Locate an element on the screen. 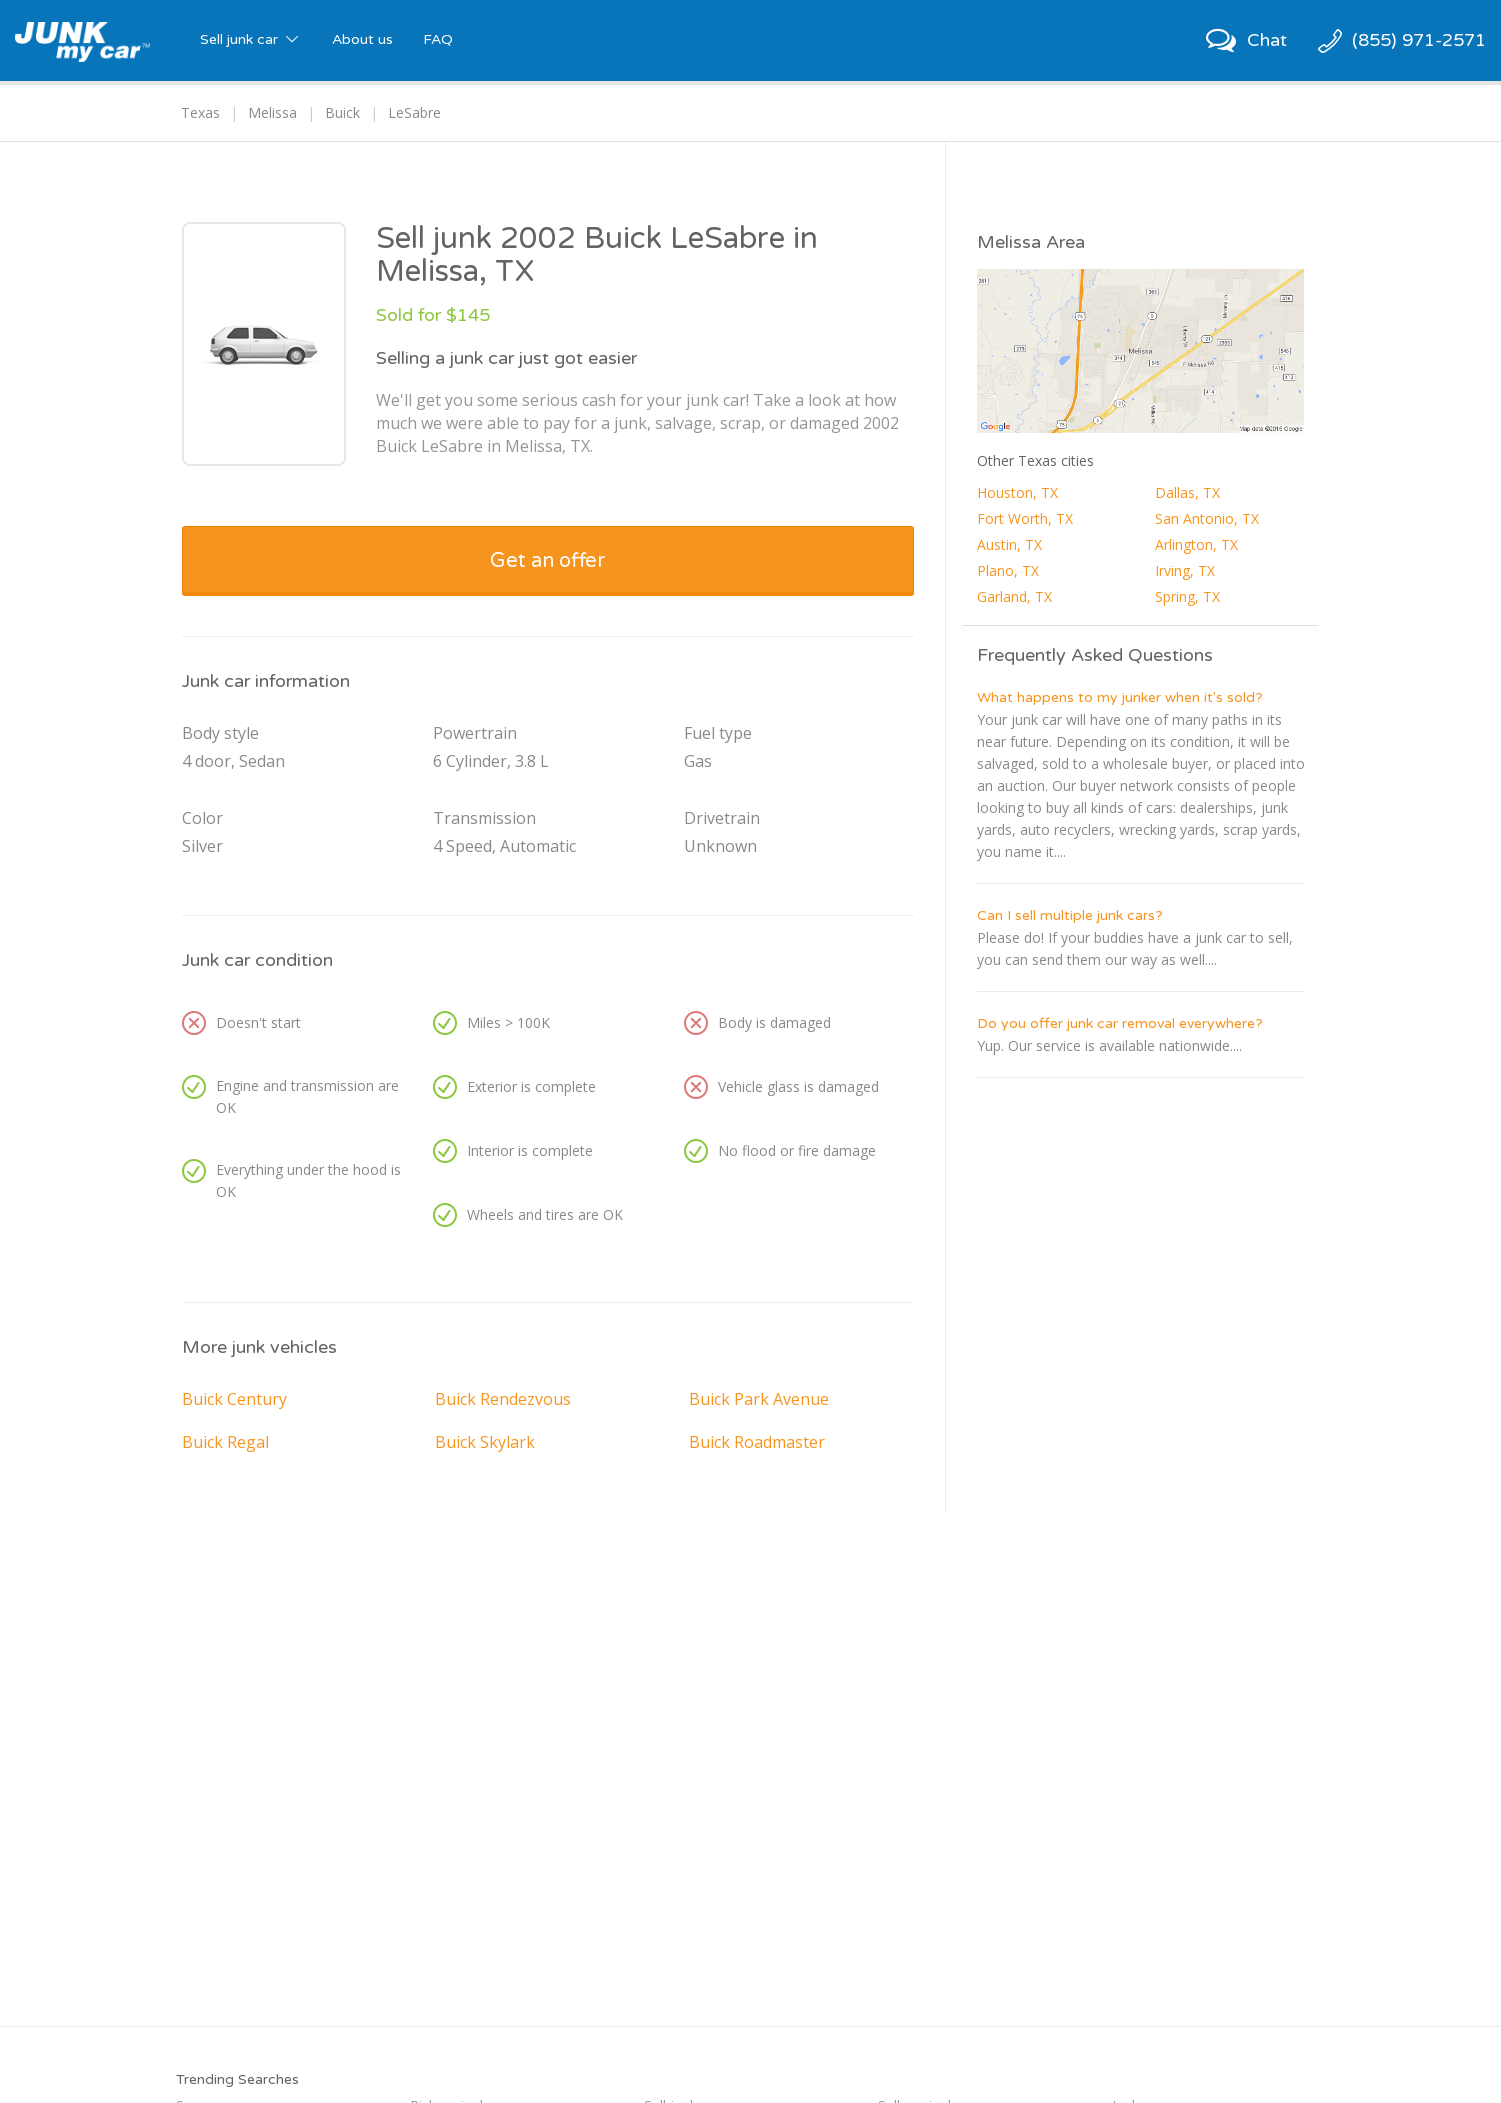 The height and width of the screenshot is (2103, 1501). Irving, TX is located at coordinates (1185, 570).